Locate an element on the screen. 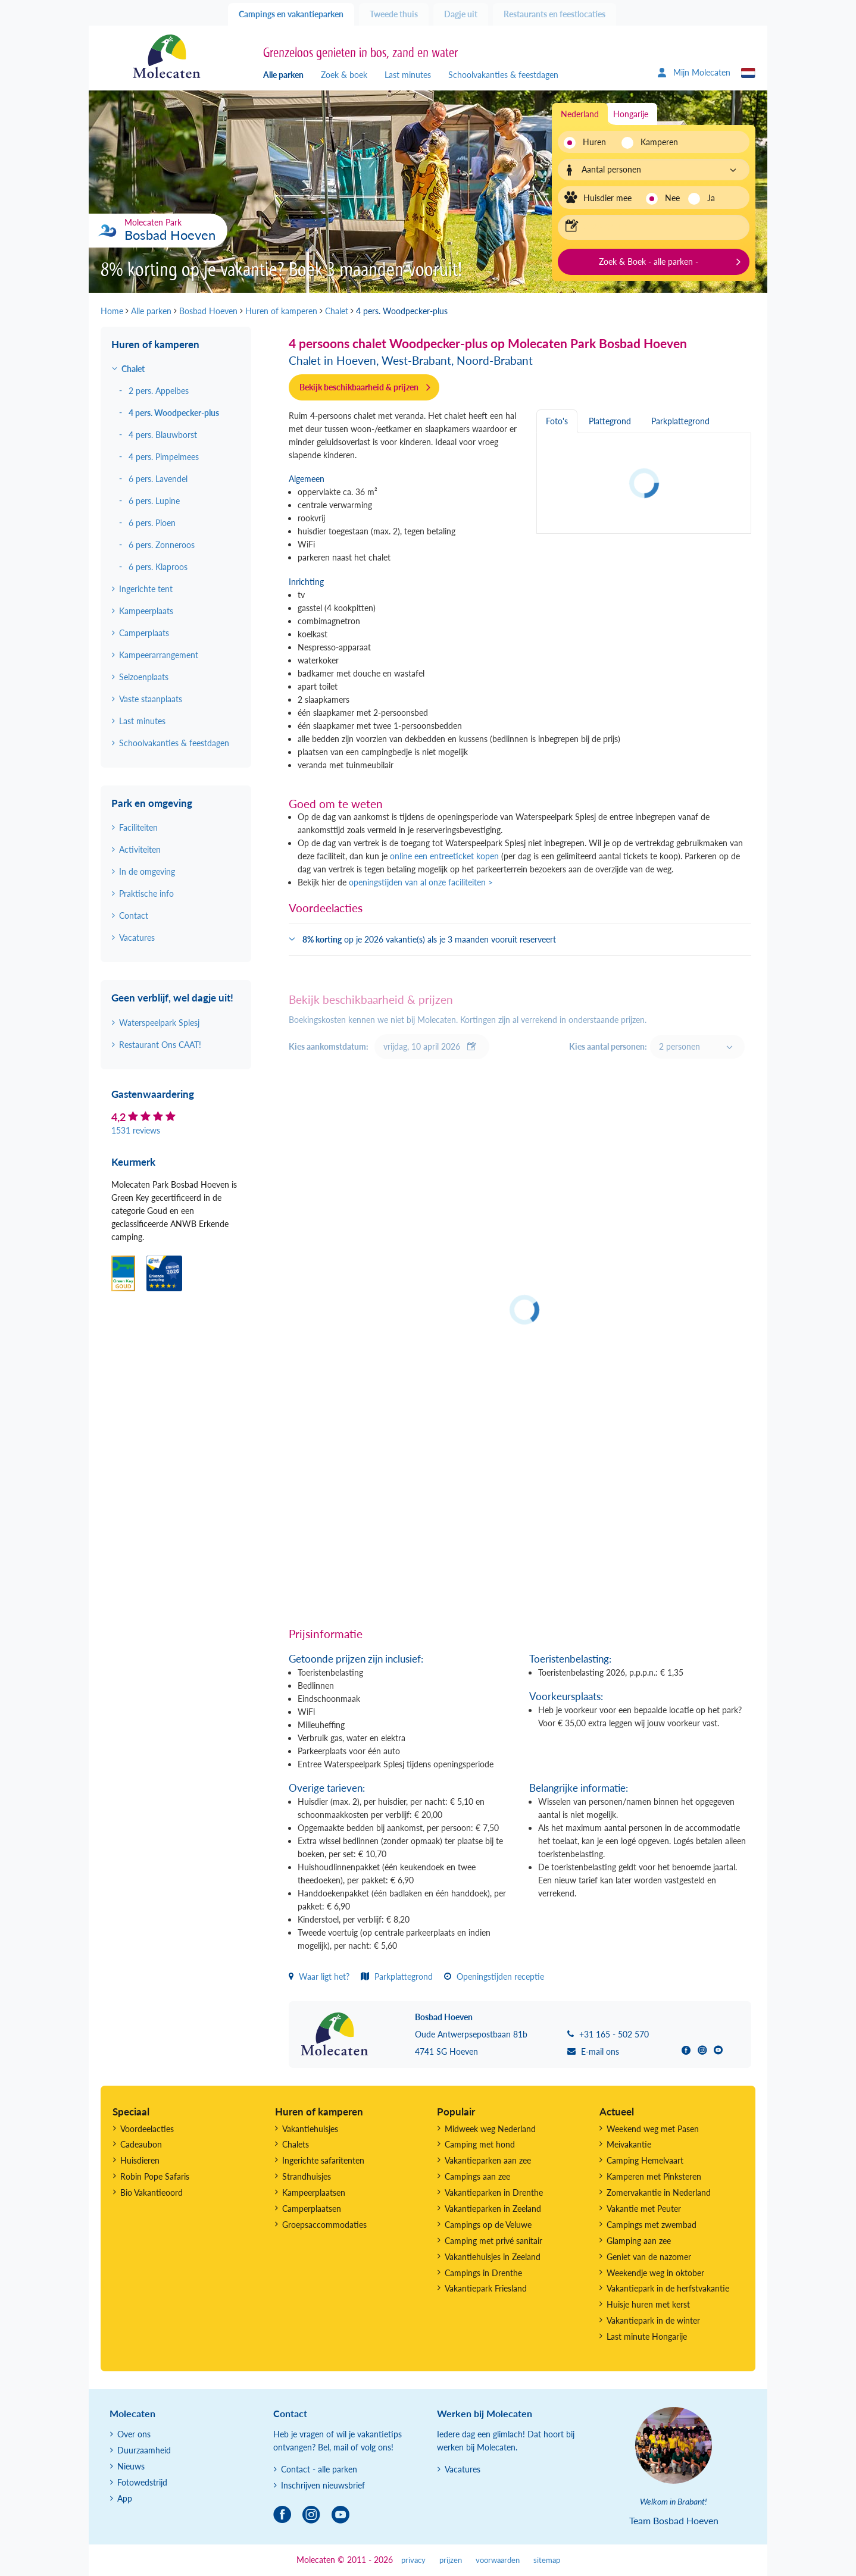 Image resolution: width=856 pixels, height=2576 pixels. Vaste staanplaats is located at coordinates (150, 699).